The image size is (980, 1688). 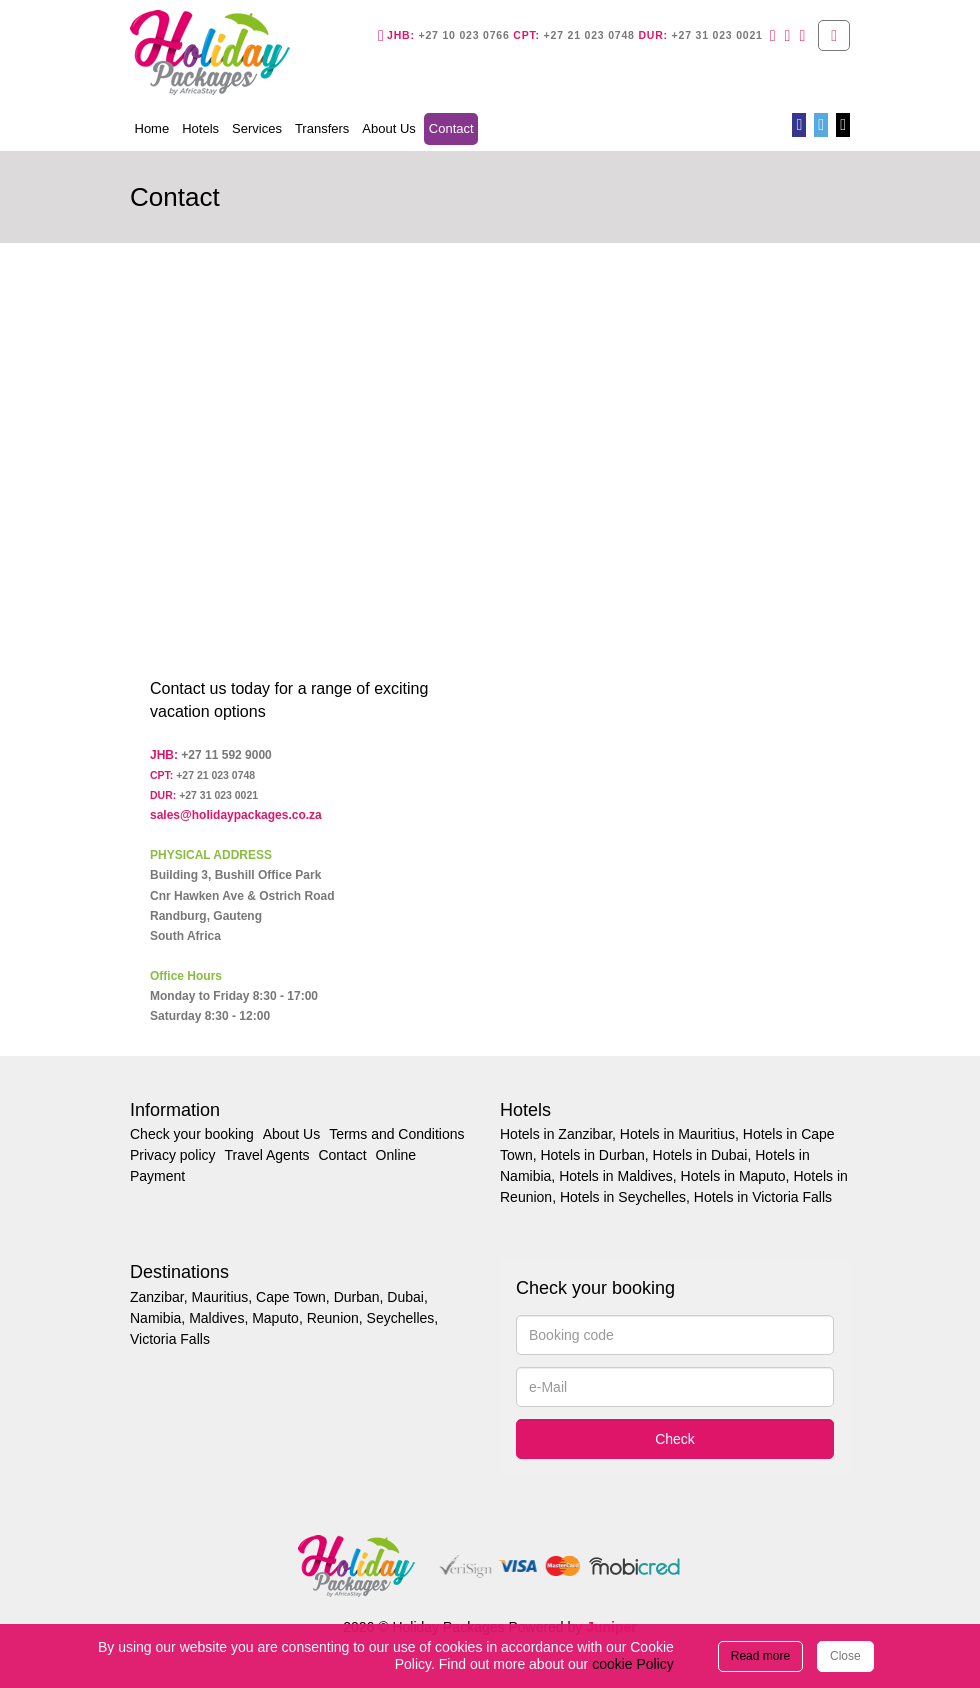 I want to click on Contact, so click(x=453, y=127).